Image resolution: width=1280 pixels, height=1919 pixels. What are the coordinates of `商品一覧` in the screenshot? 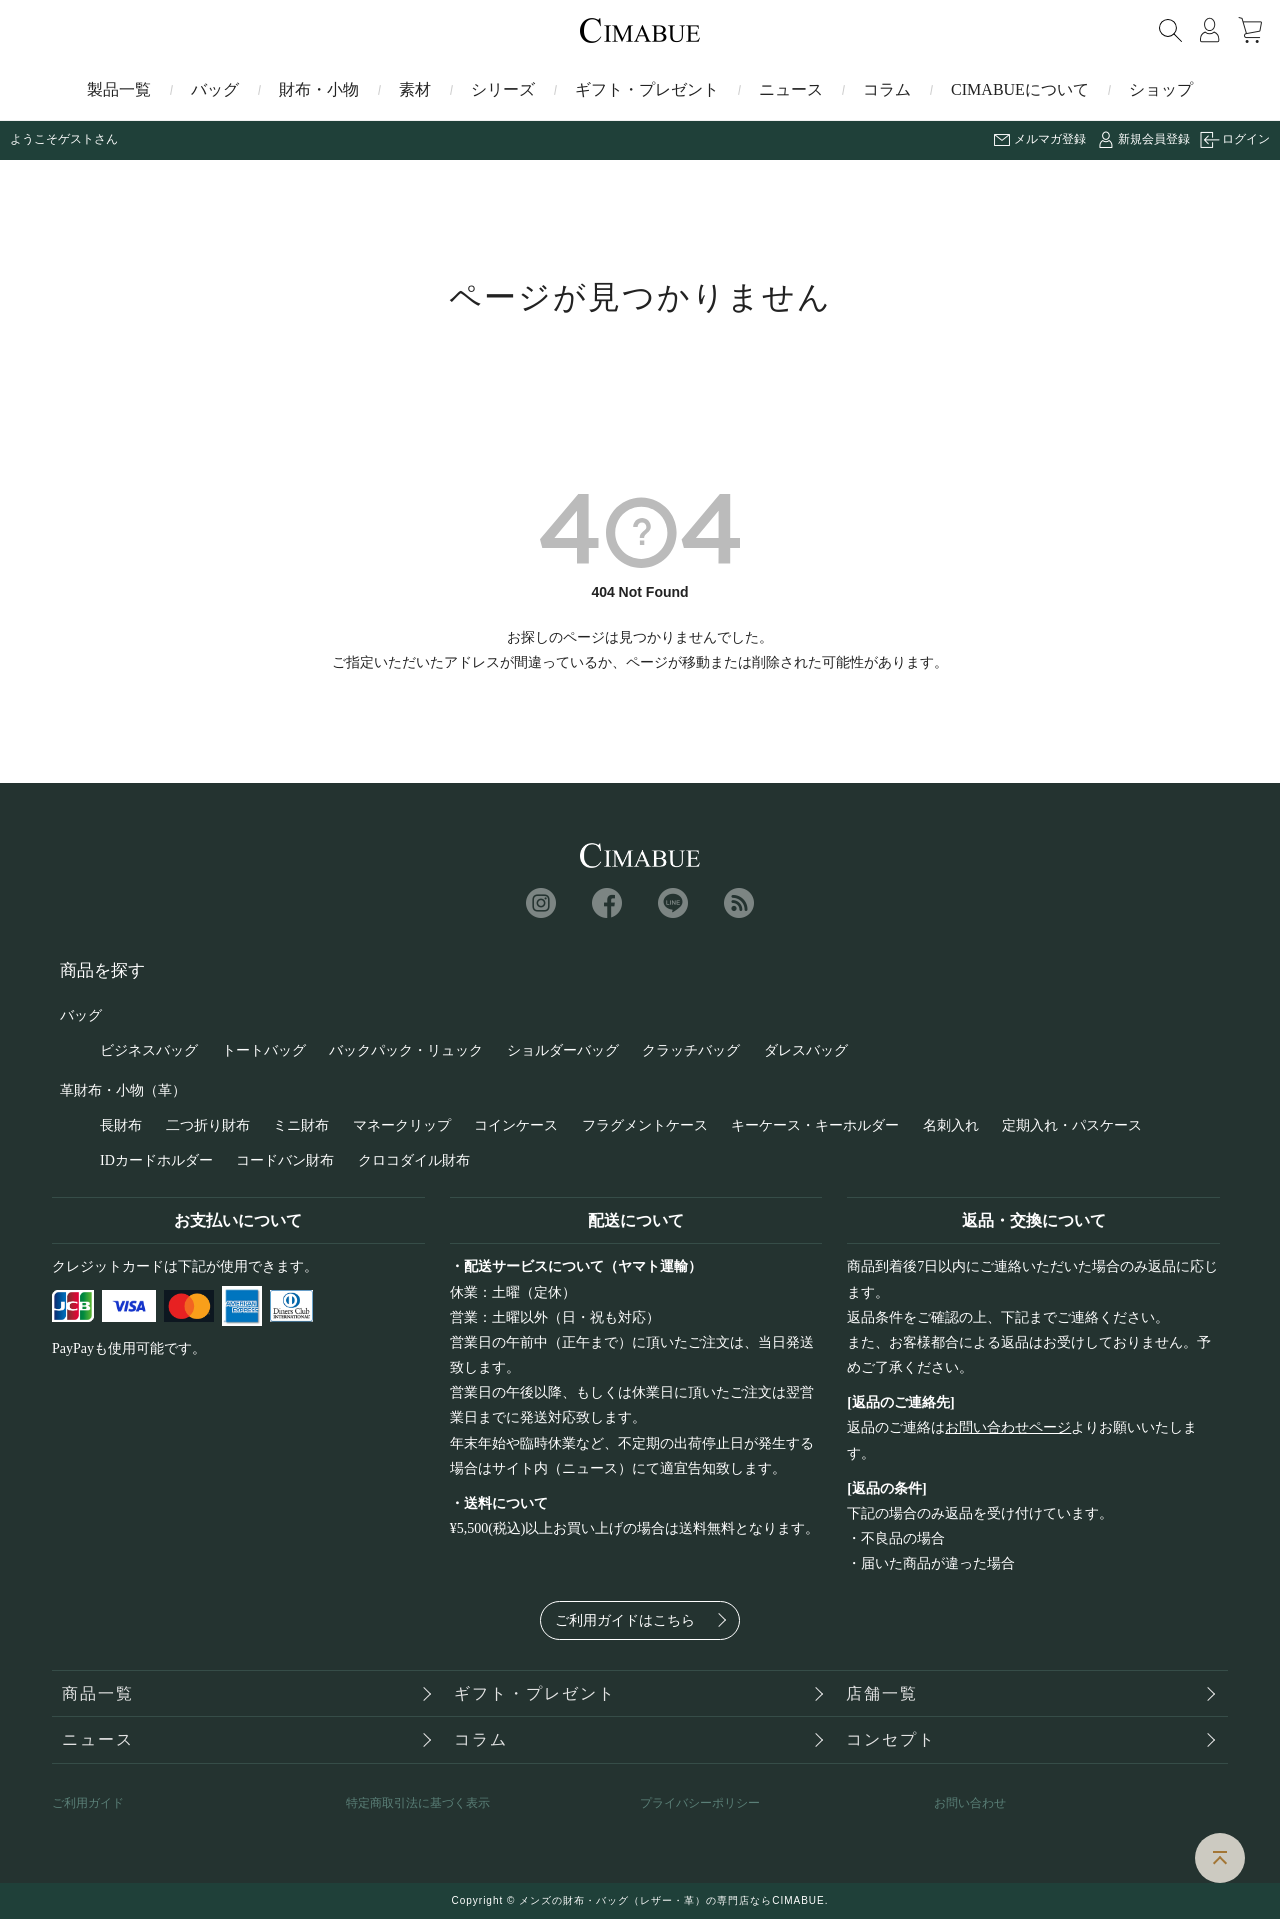 It's located at (98, 1693).